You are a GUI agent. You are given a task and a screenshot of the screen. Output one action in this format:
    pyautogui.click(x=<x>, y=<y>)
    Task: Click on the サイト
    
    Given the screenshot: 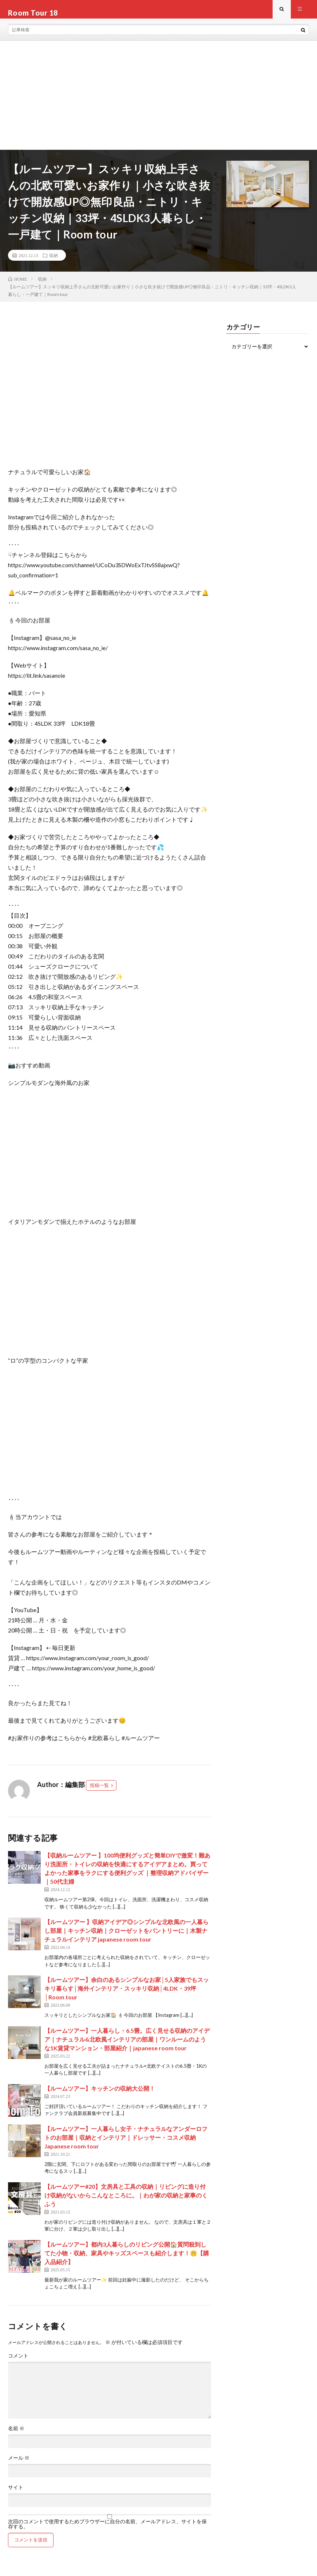 What is the action you would take?
    pyautogui.click(x=15, y=2494)
    